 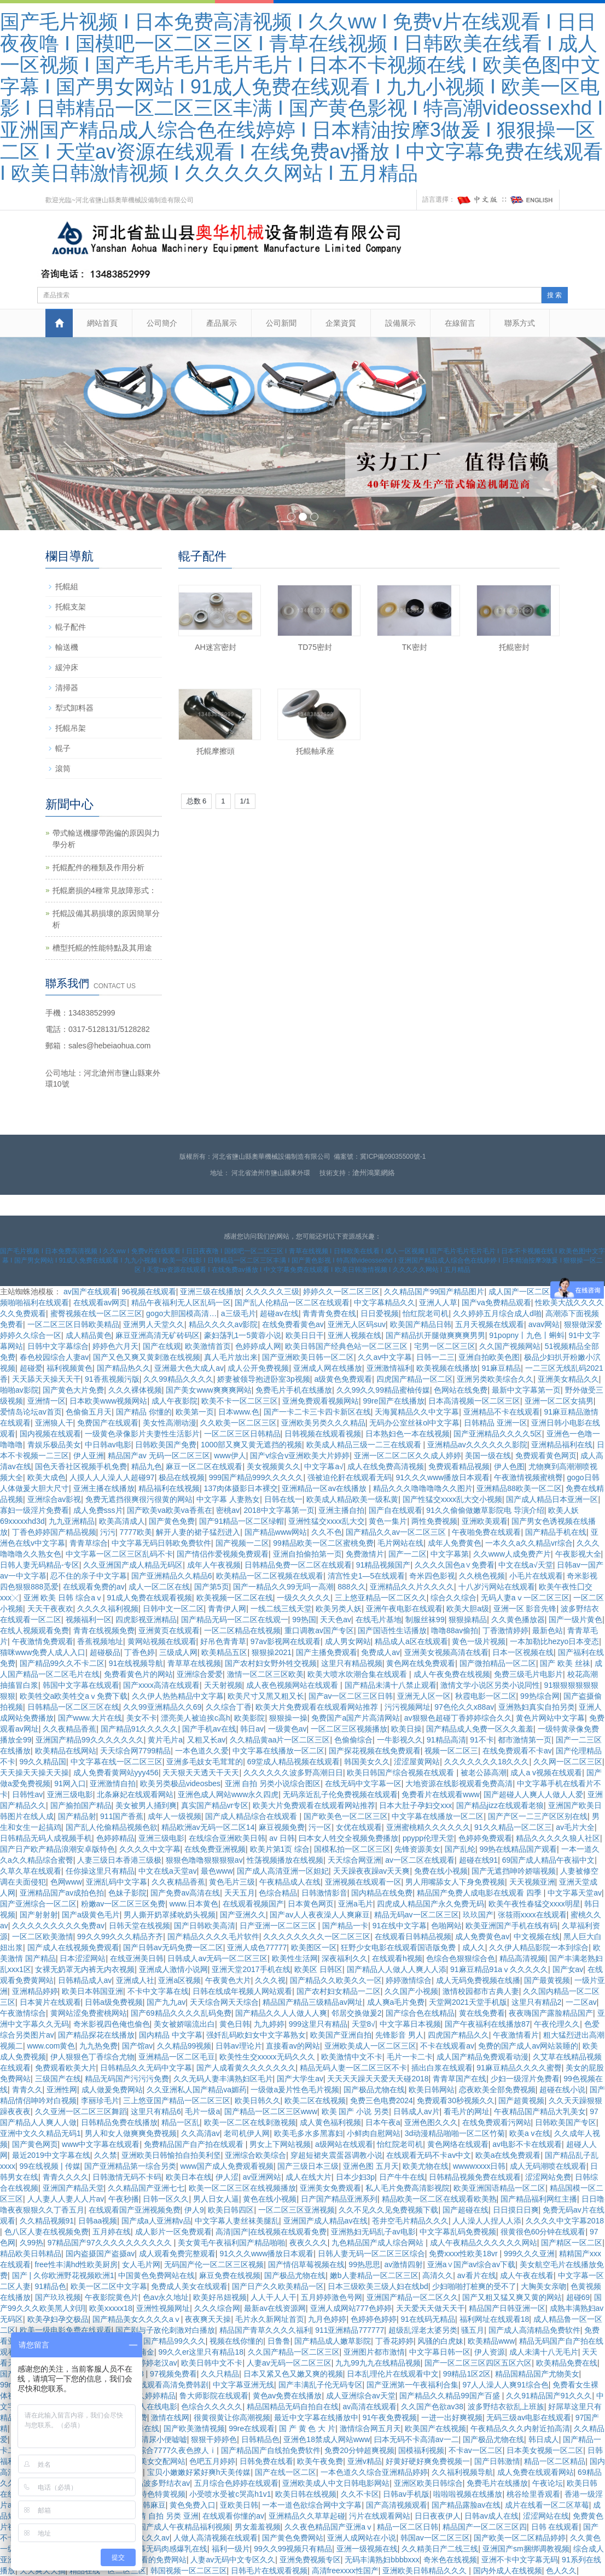 I want to click on 久久精品黄aa片一区二区三区, so click(x=280, y=1739).